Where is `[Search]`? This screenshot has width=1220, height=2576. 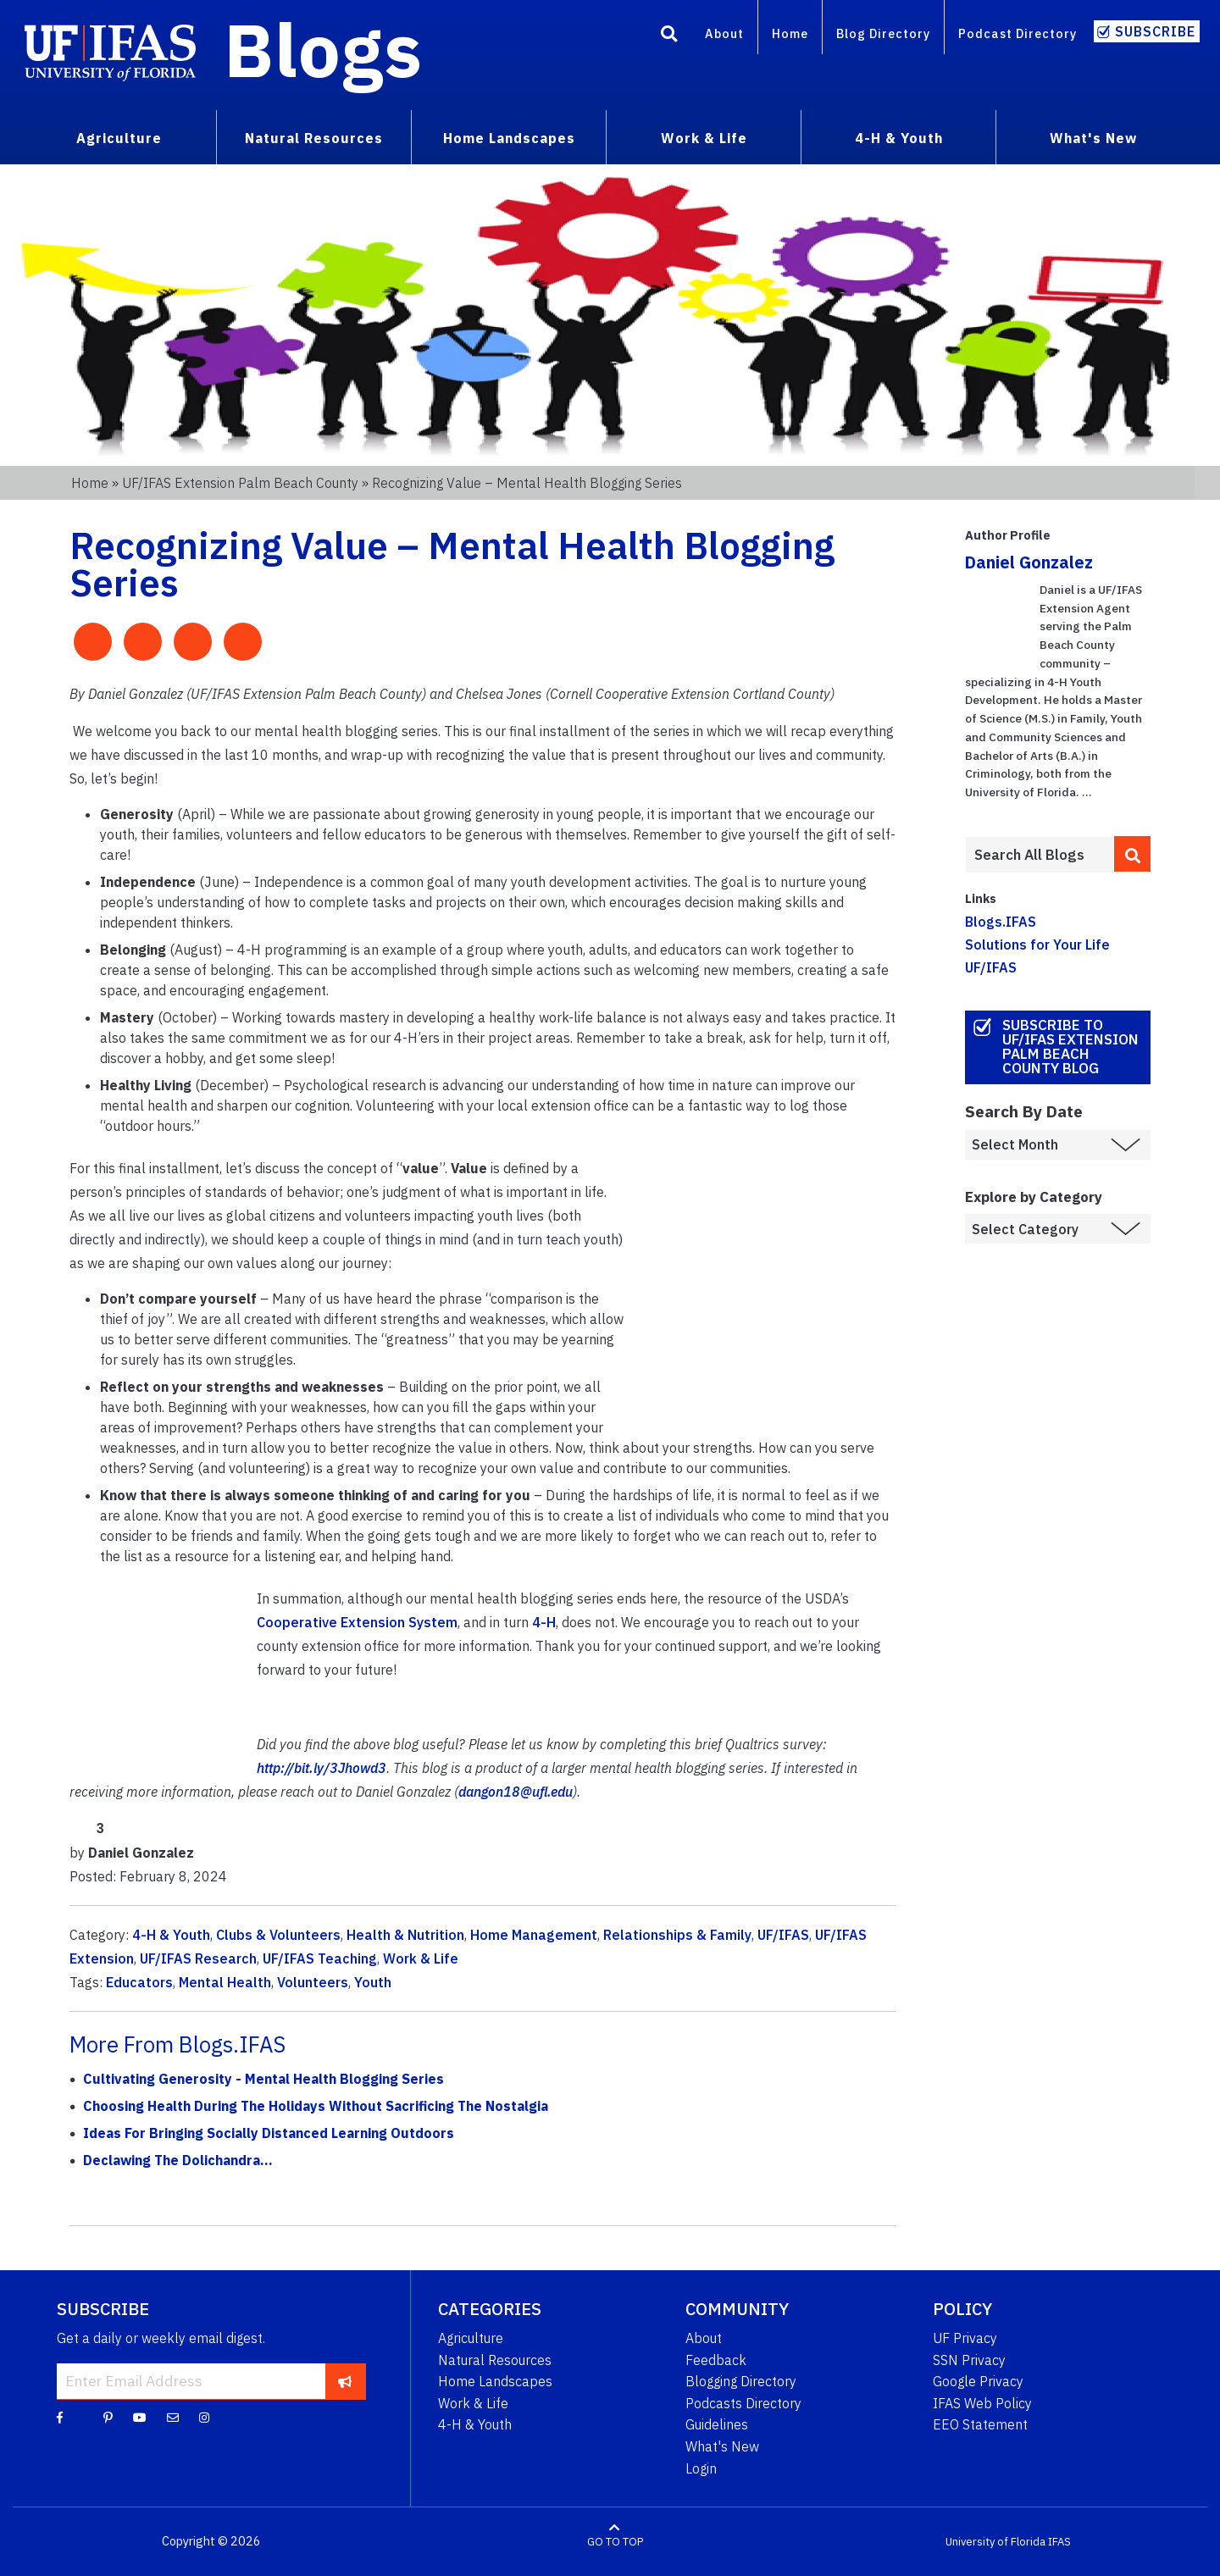
[Search] is located at coordinates (669, 36).